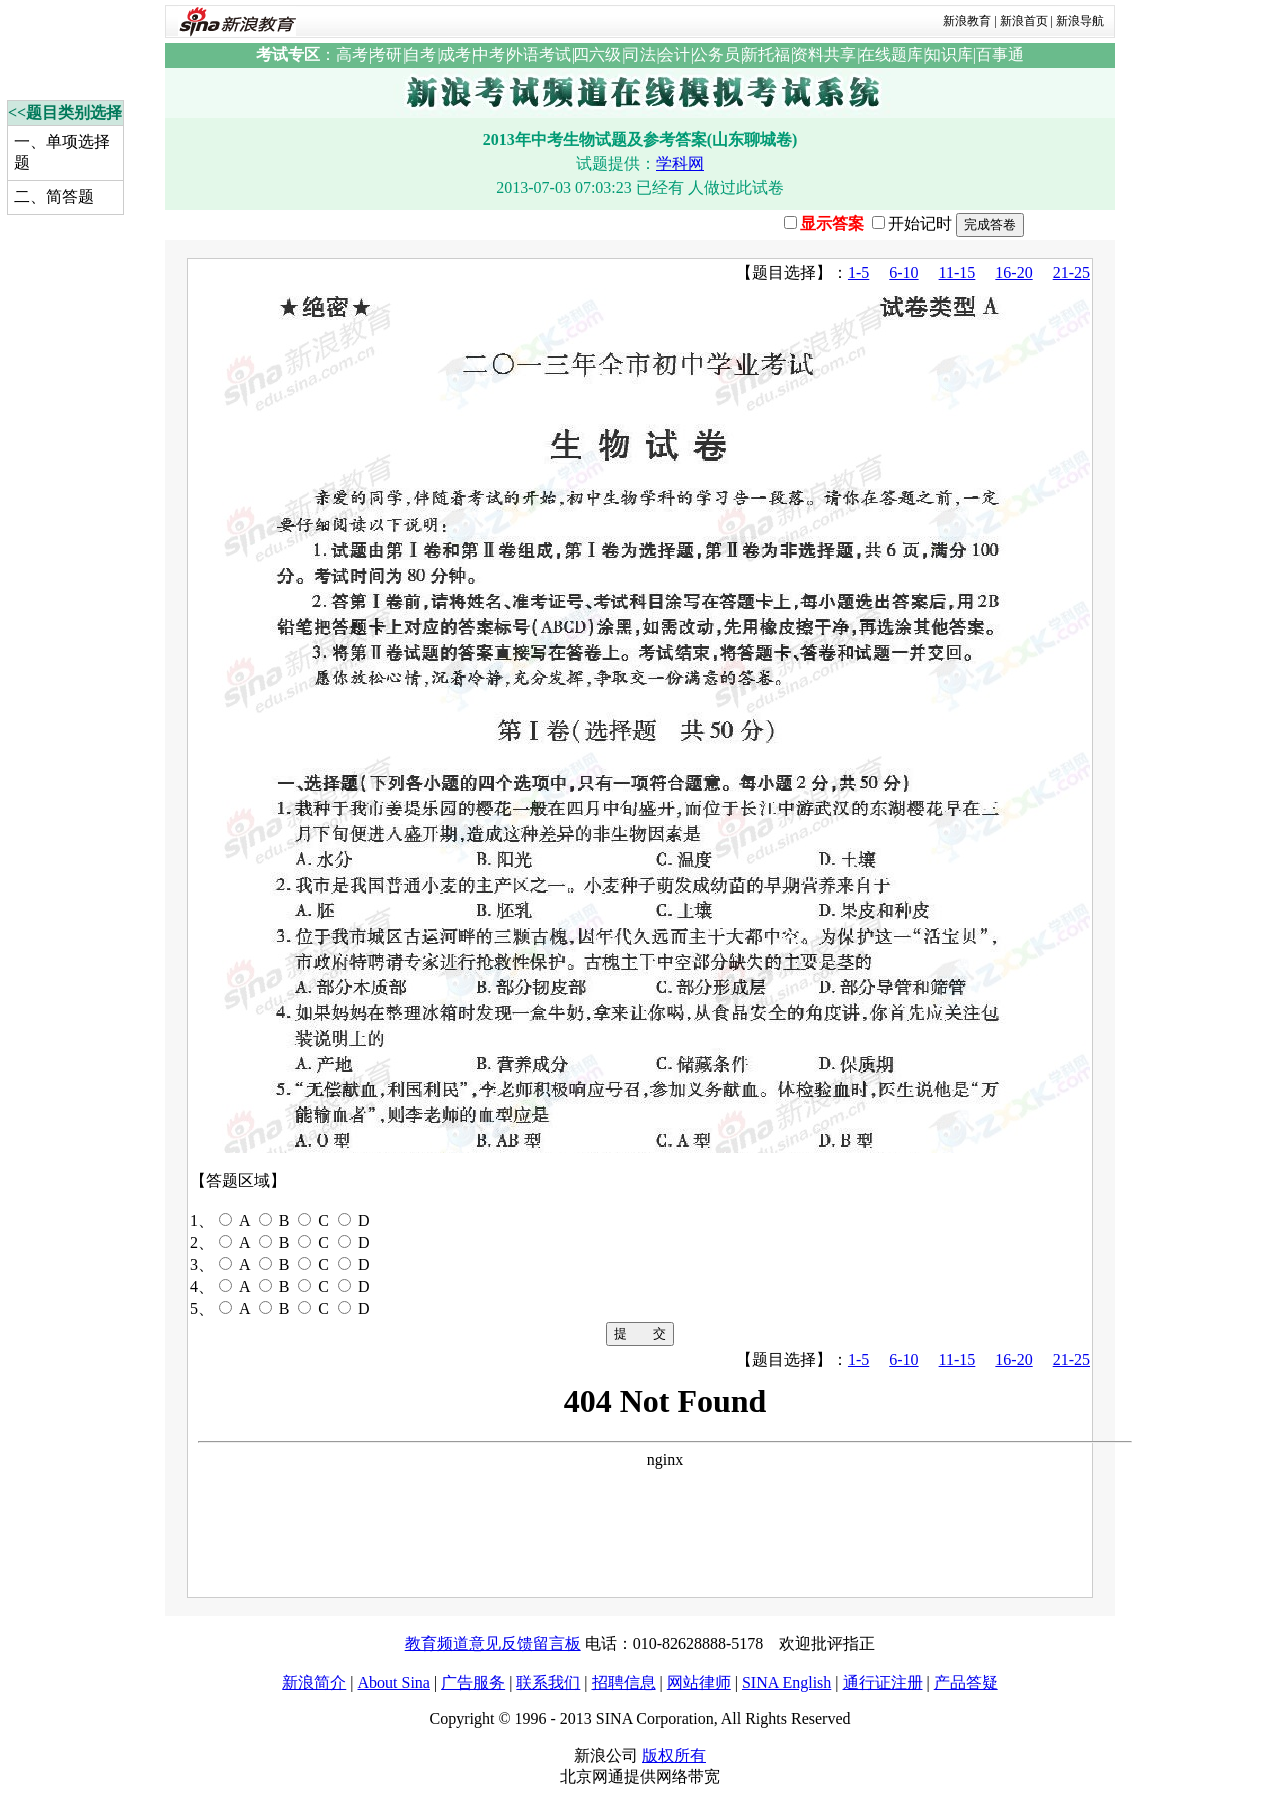  I want to click on 考研, so click(386, 54).